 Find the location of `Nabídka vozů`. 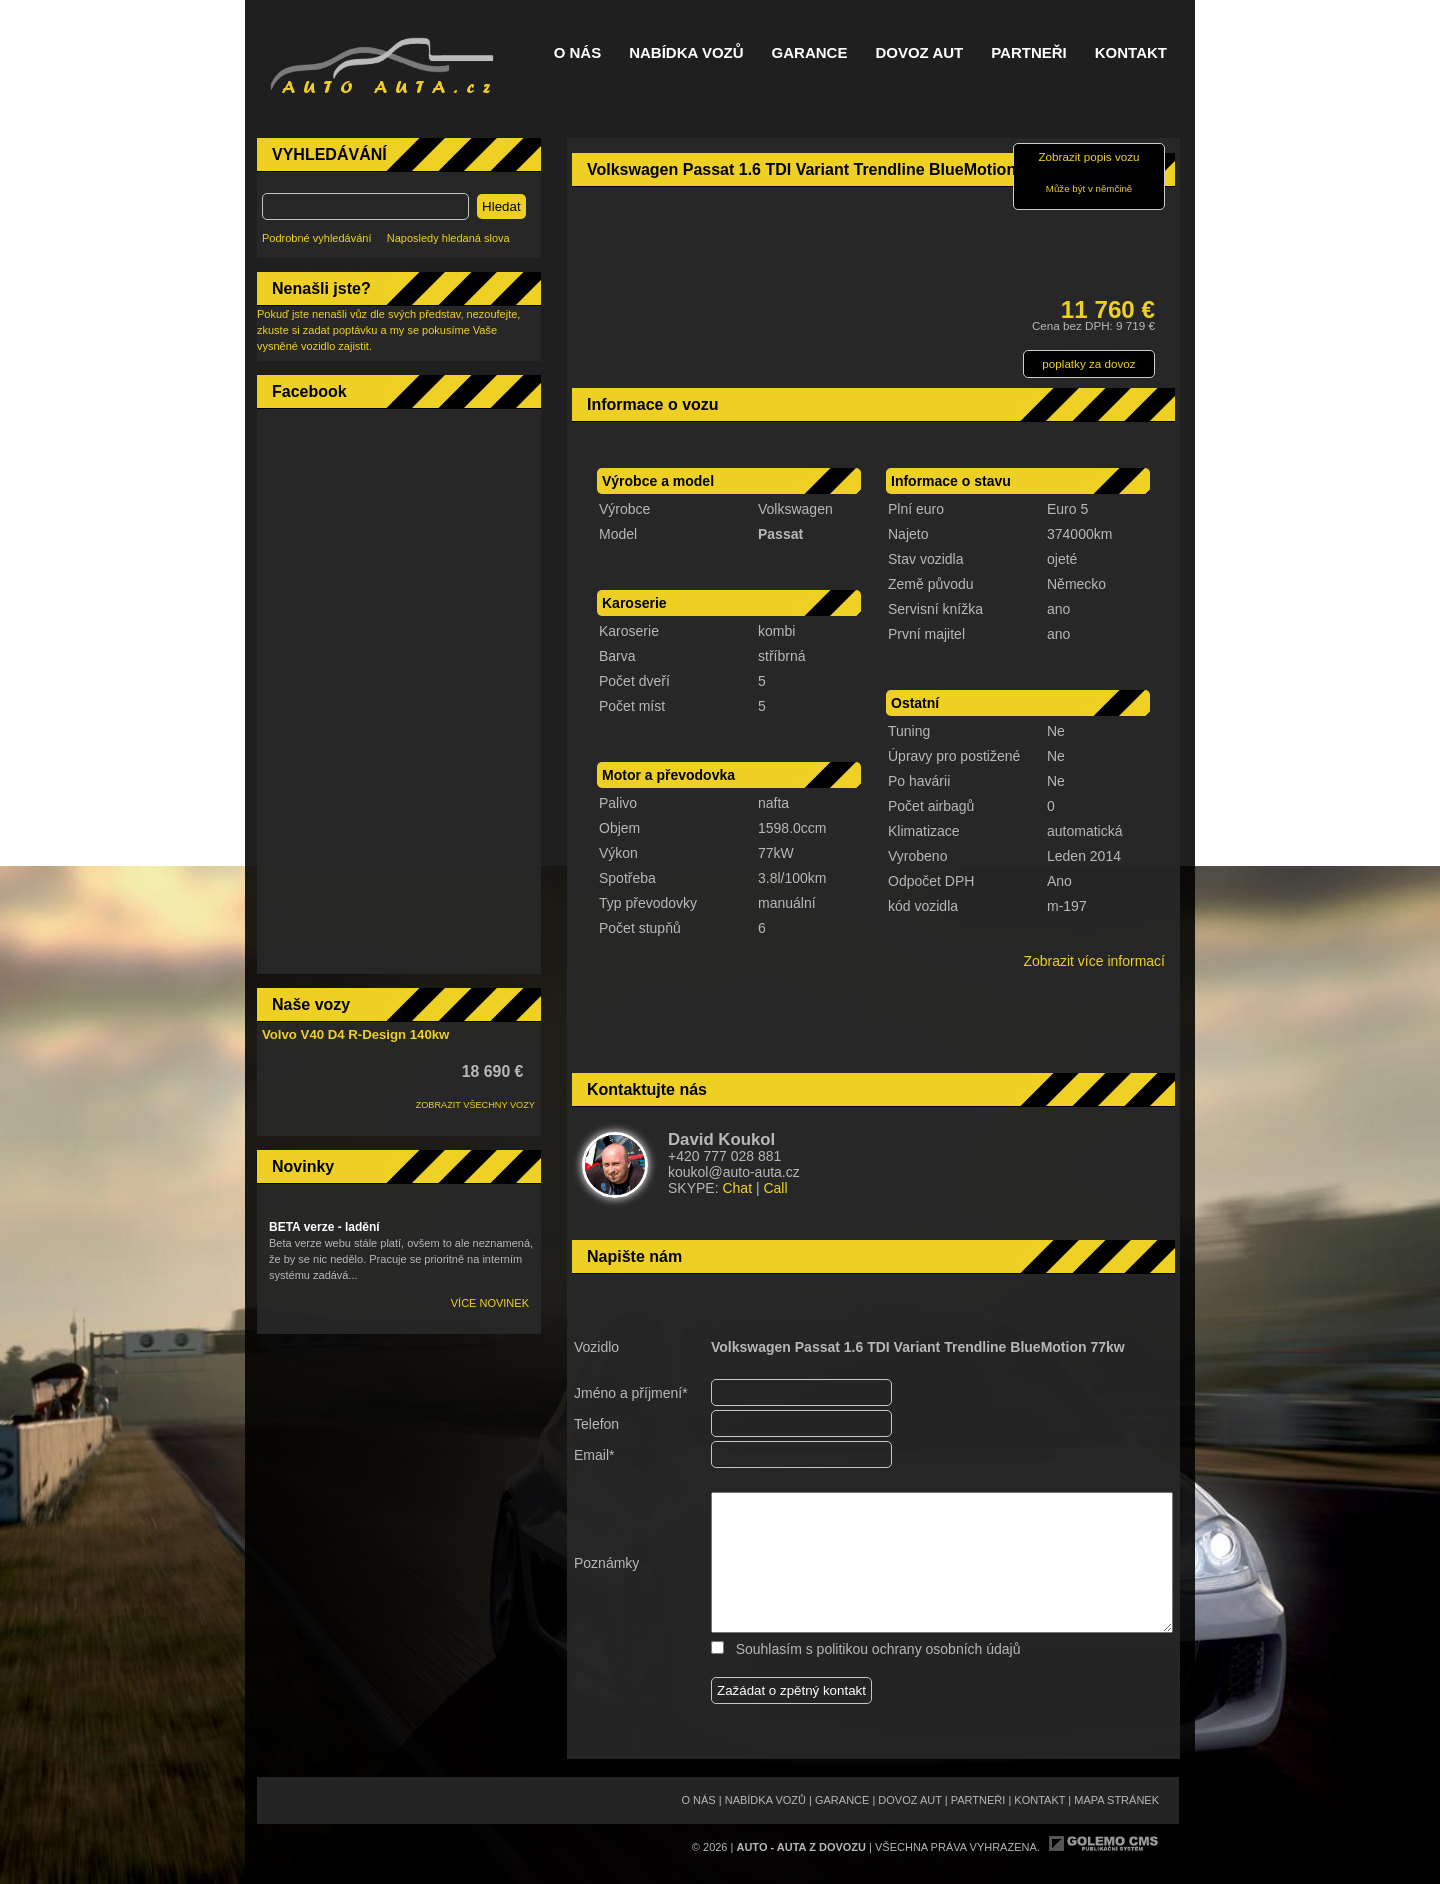

Nabídka vozů is located at coordinates (686, 53).